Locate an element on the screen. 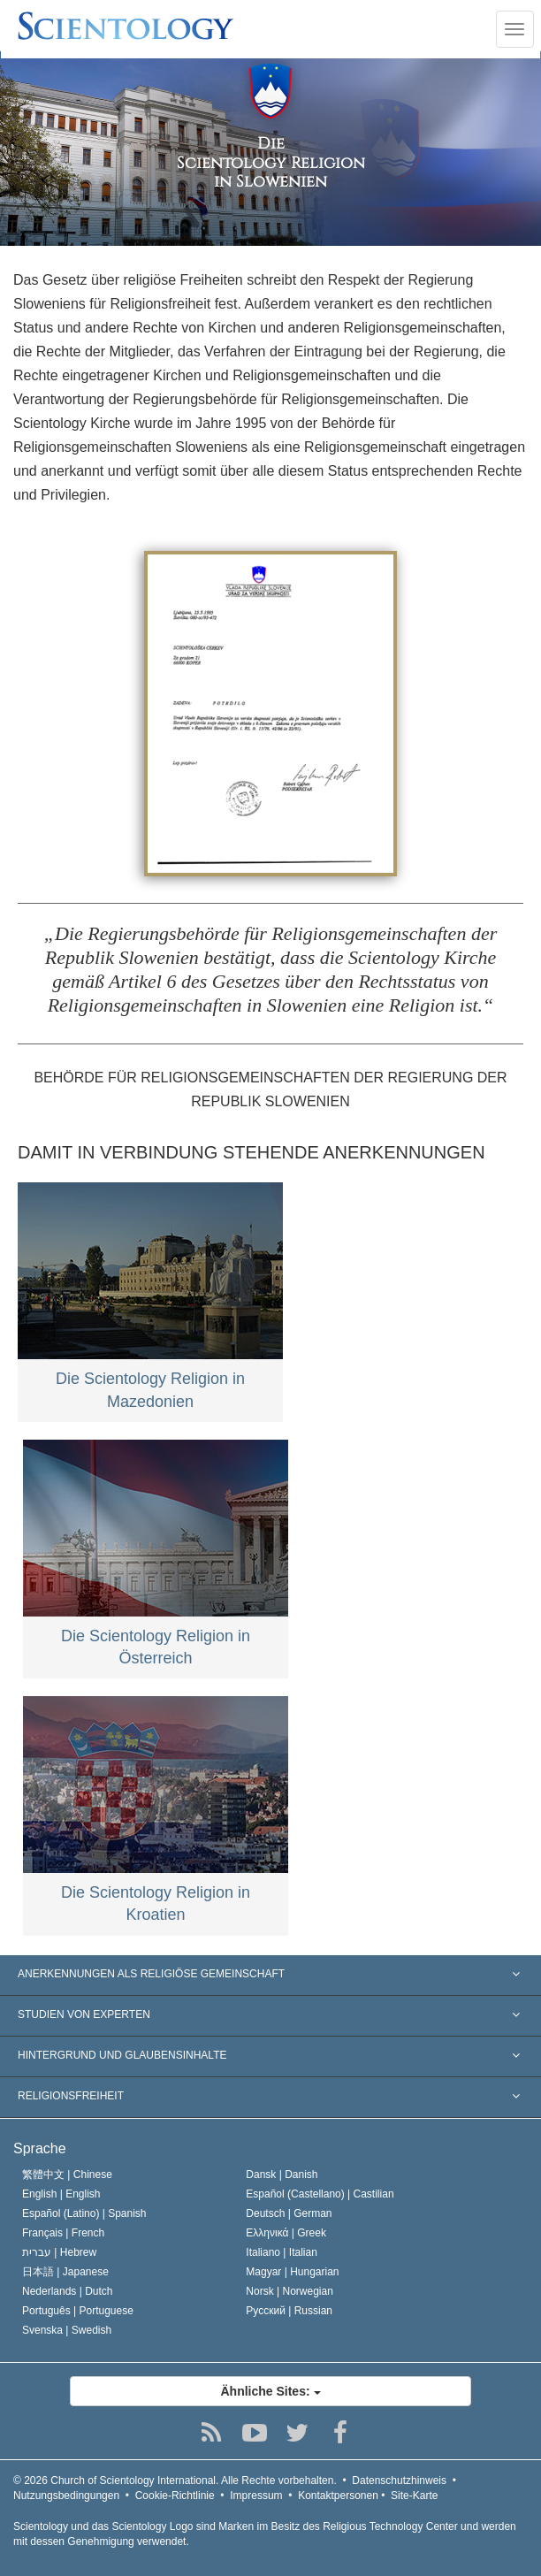 This screenshot has height=2576, width=541. 繁體中文 | is located at coordinates (67, 2174).